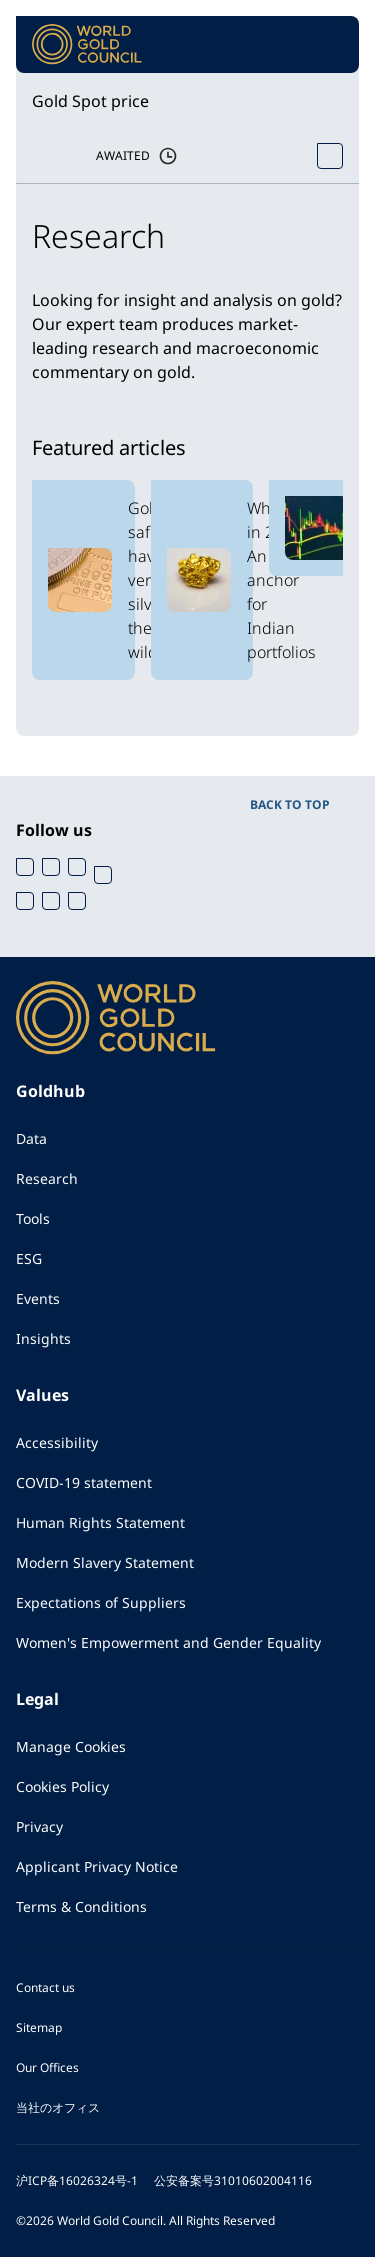  What do you see at coordinates (290, 804) in the screenshot?
I see `BACK TO TOP` at bounding box center [290, 804].